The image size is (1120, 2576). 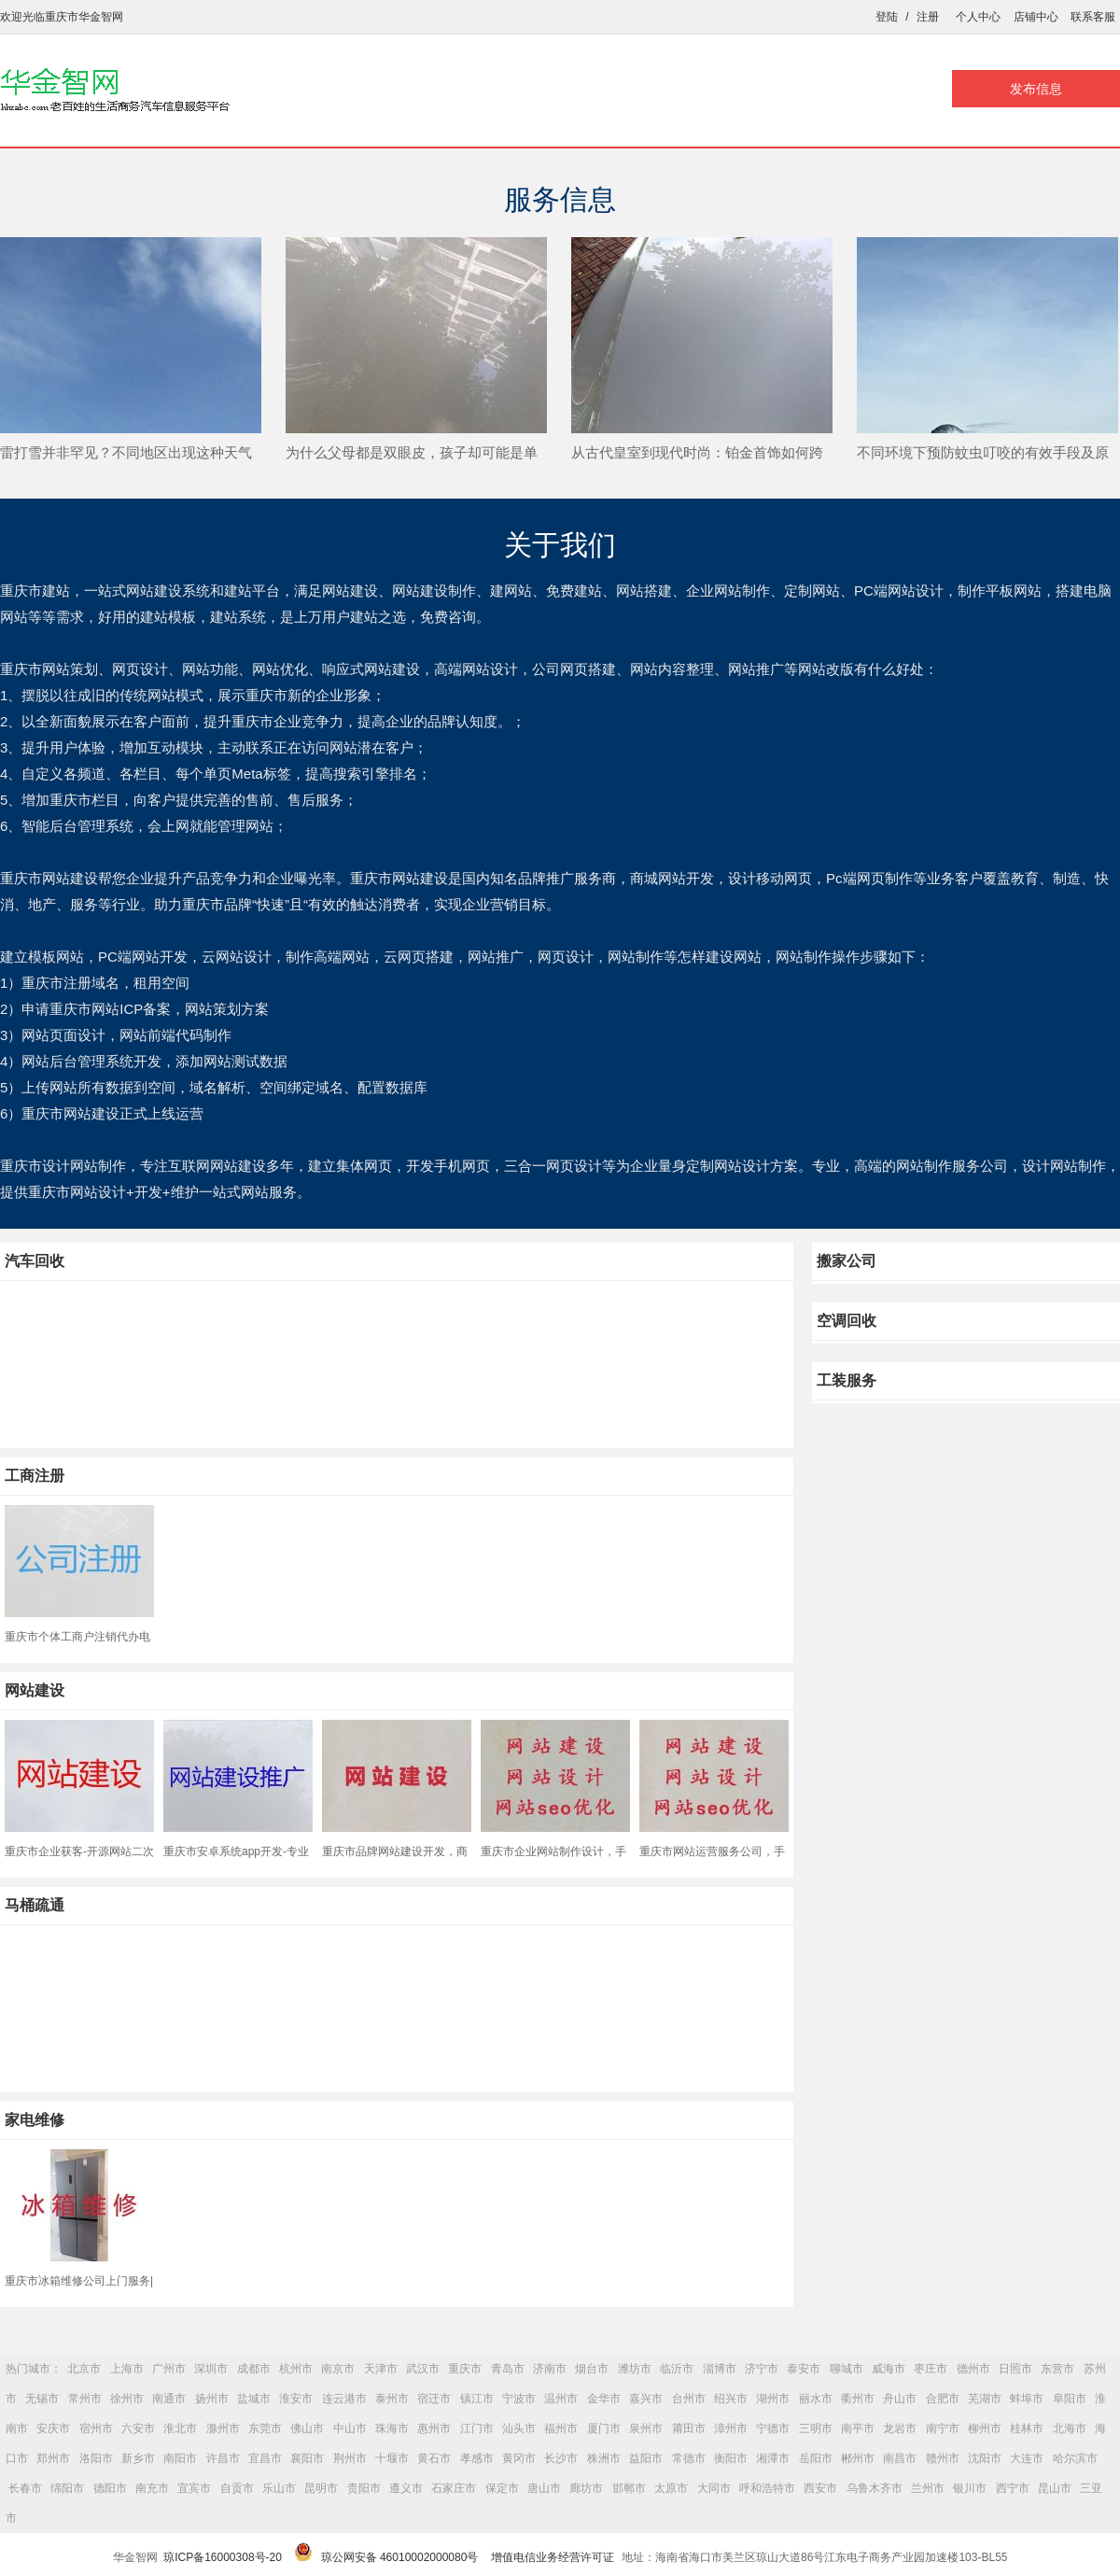 I want to click on 济宁市, so click(x=761, y=2368).